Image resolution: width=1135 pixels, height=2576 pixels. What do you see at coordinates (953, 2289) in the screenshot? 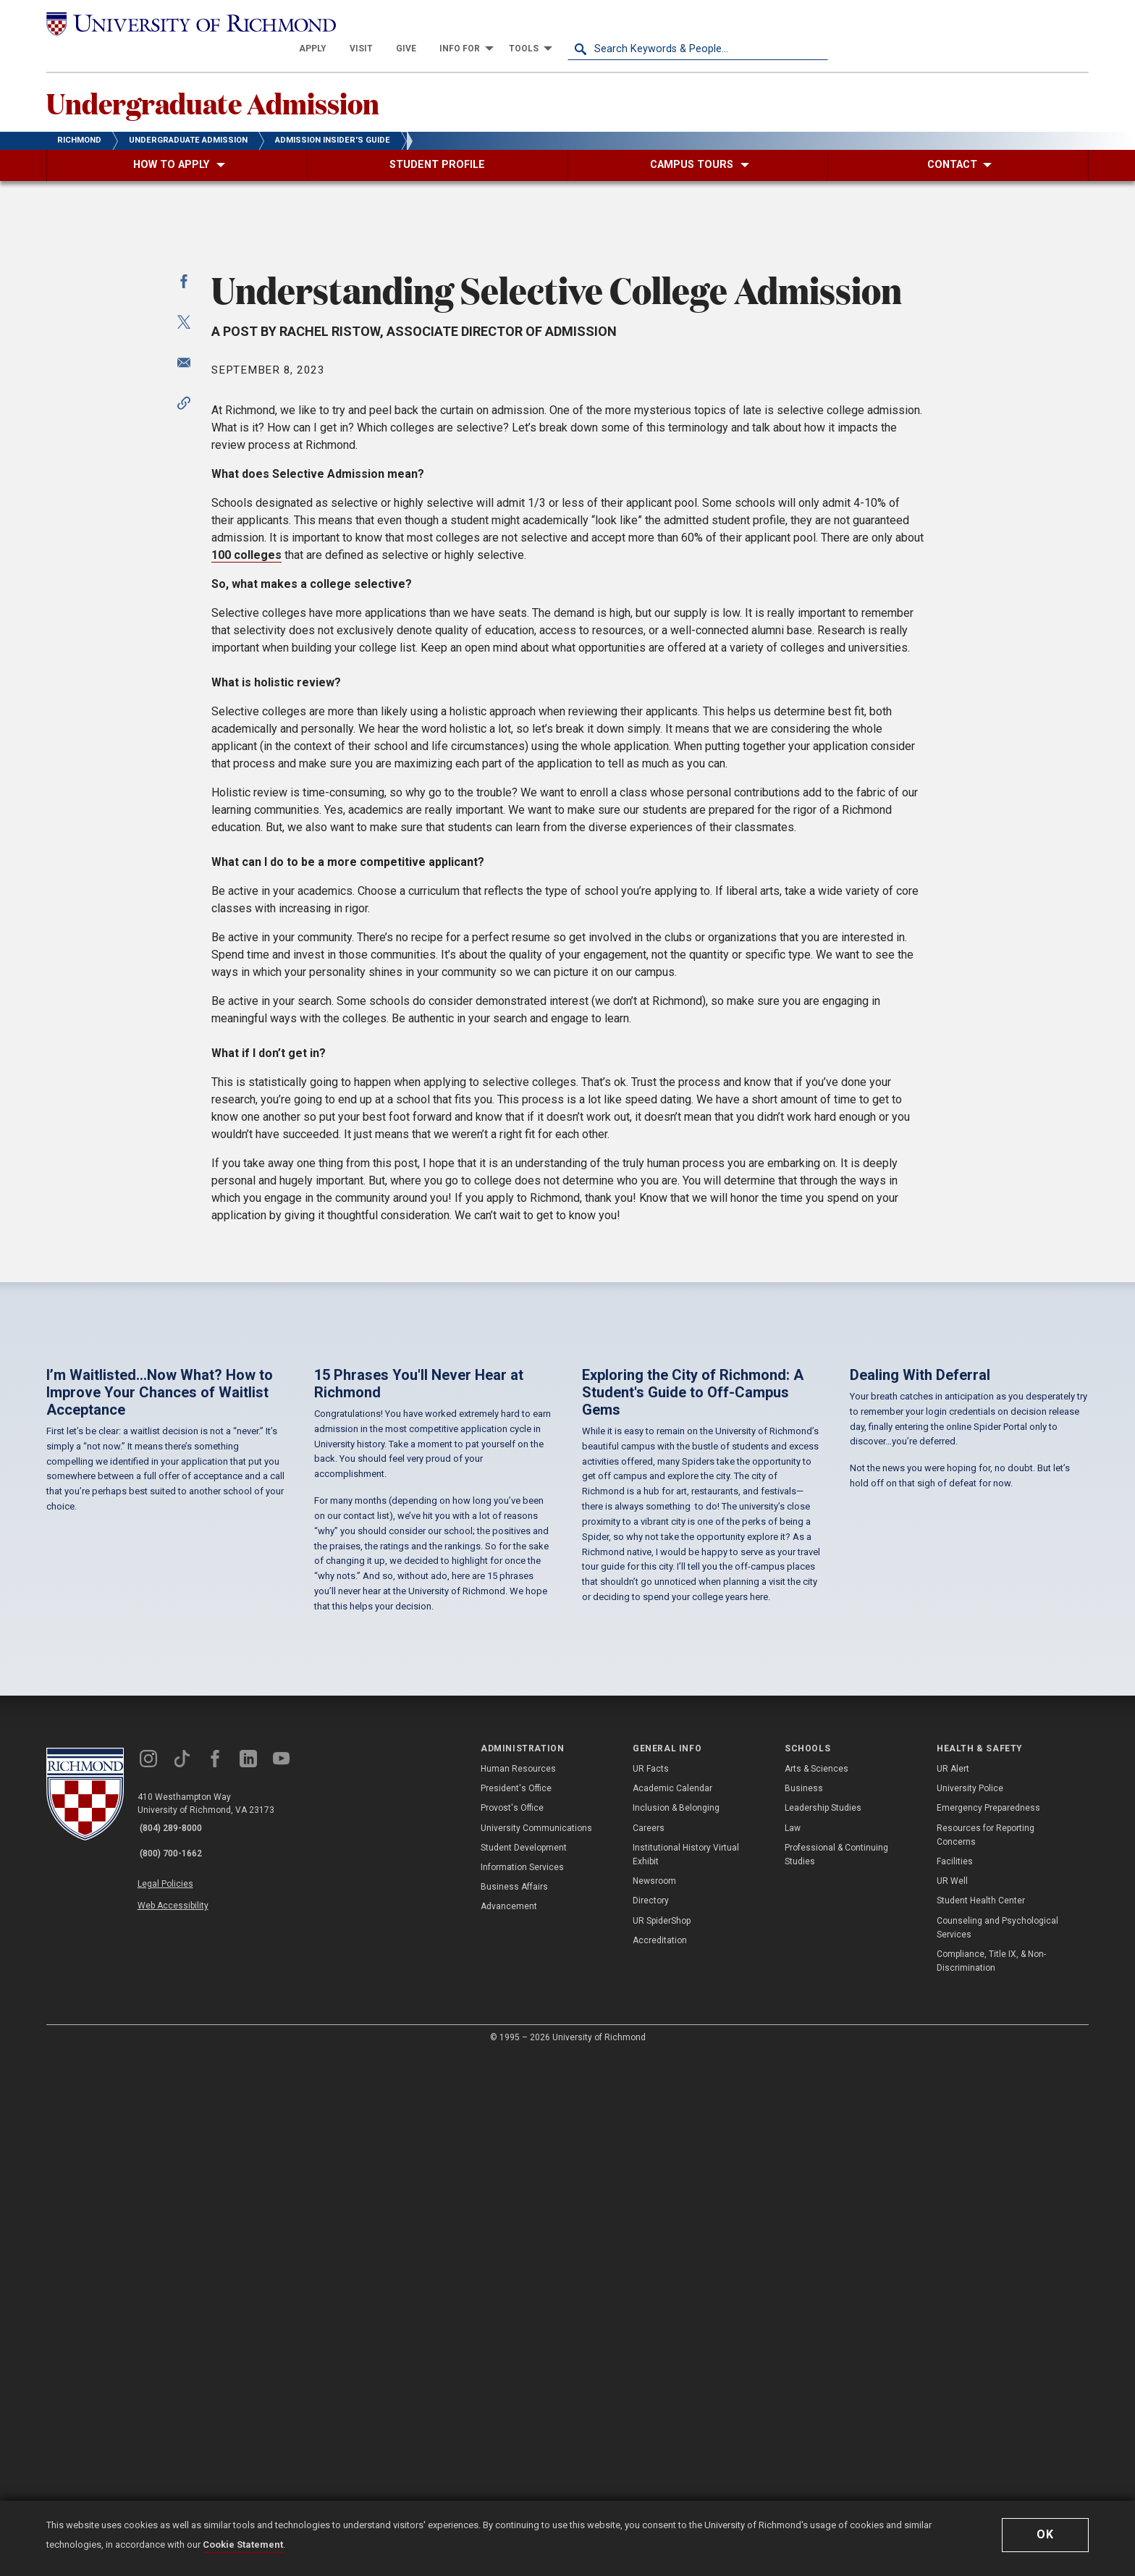
I see `UR Alert` at bounding box center [953, 2289].